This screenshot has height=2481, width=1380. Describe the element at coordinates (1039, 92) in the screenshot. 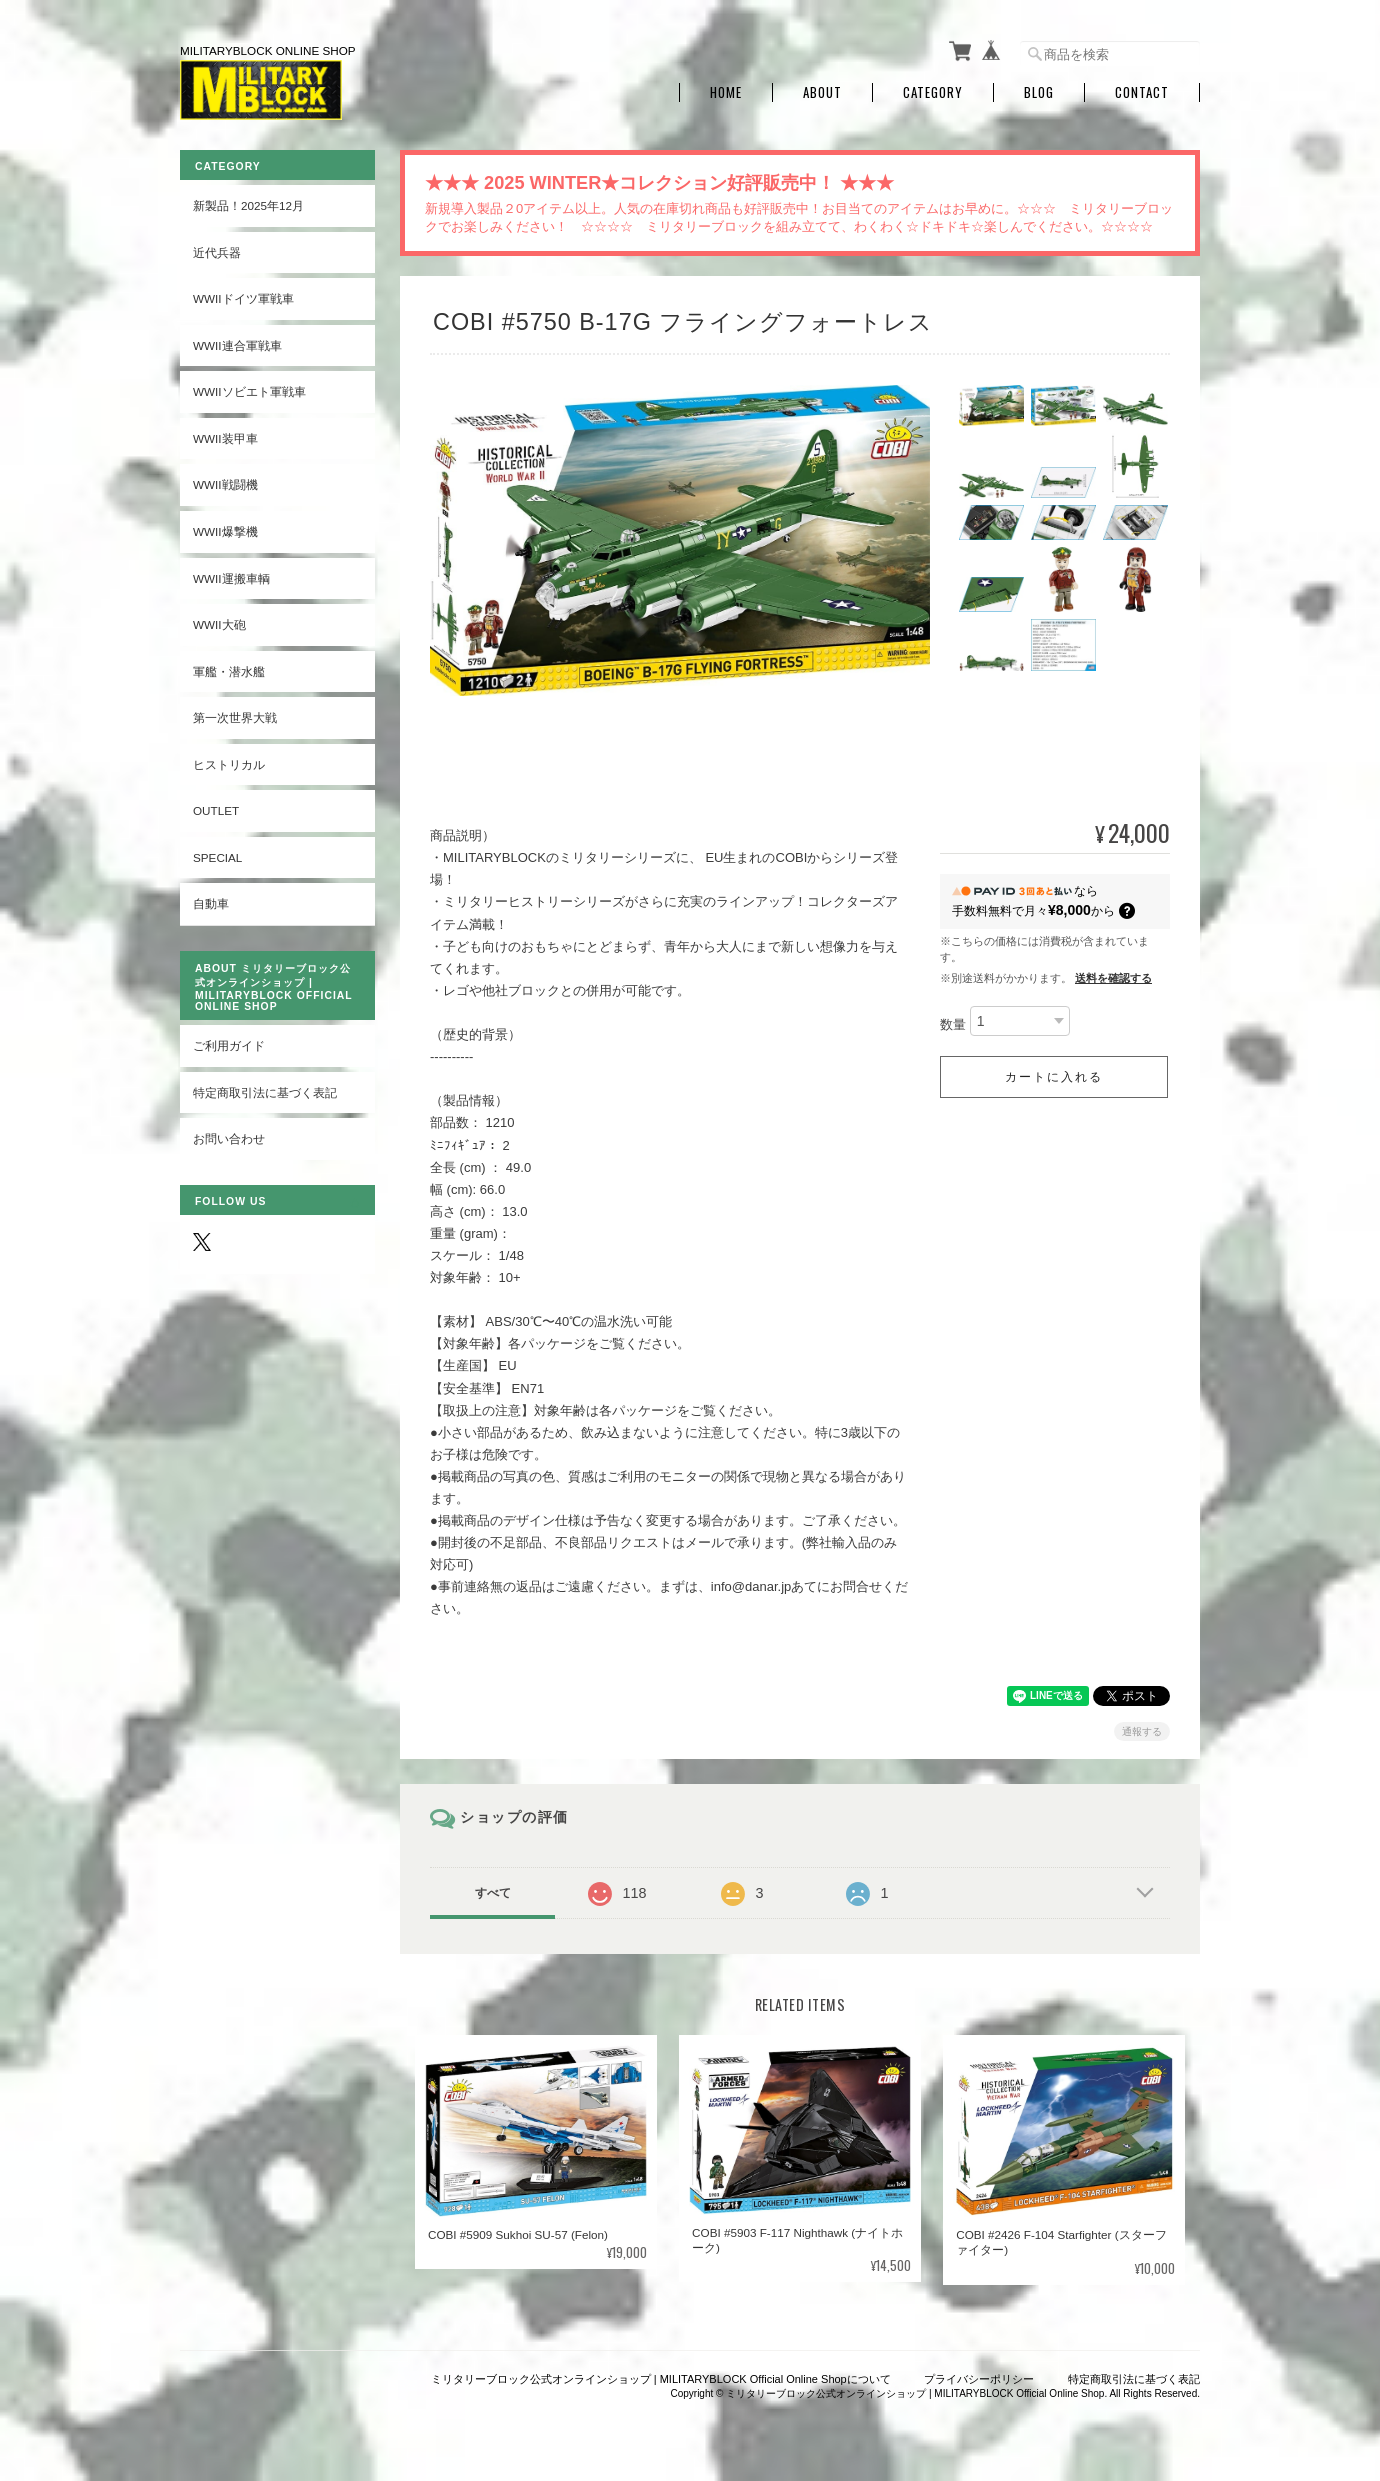

I see `Blog` at that location.